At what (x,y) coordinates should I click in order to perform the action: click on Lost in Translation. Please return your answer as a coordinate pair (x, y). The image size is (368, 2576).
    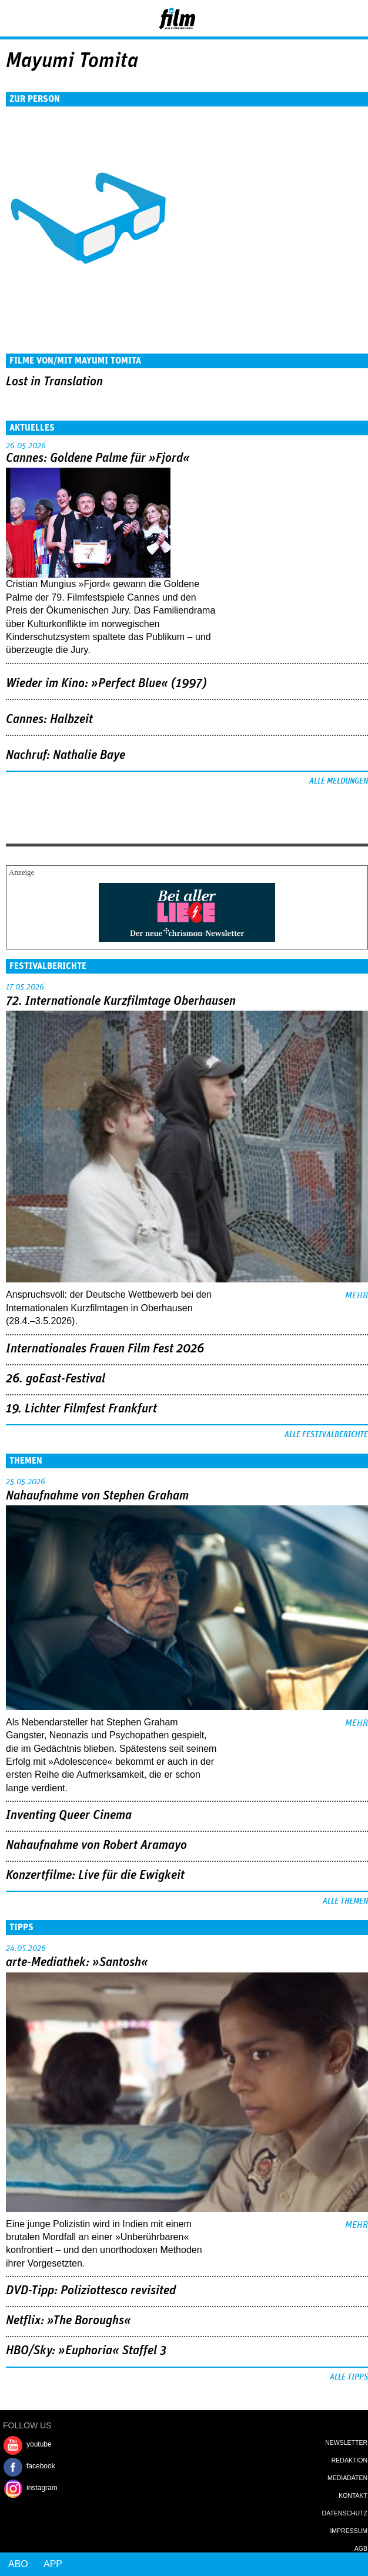
    Looking at the image, I should click on (54, 381).